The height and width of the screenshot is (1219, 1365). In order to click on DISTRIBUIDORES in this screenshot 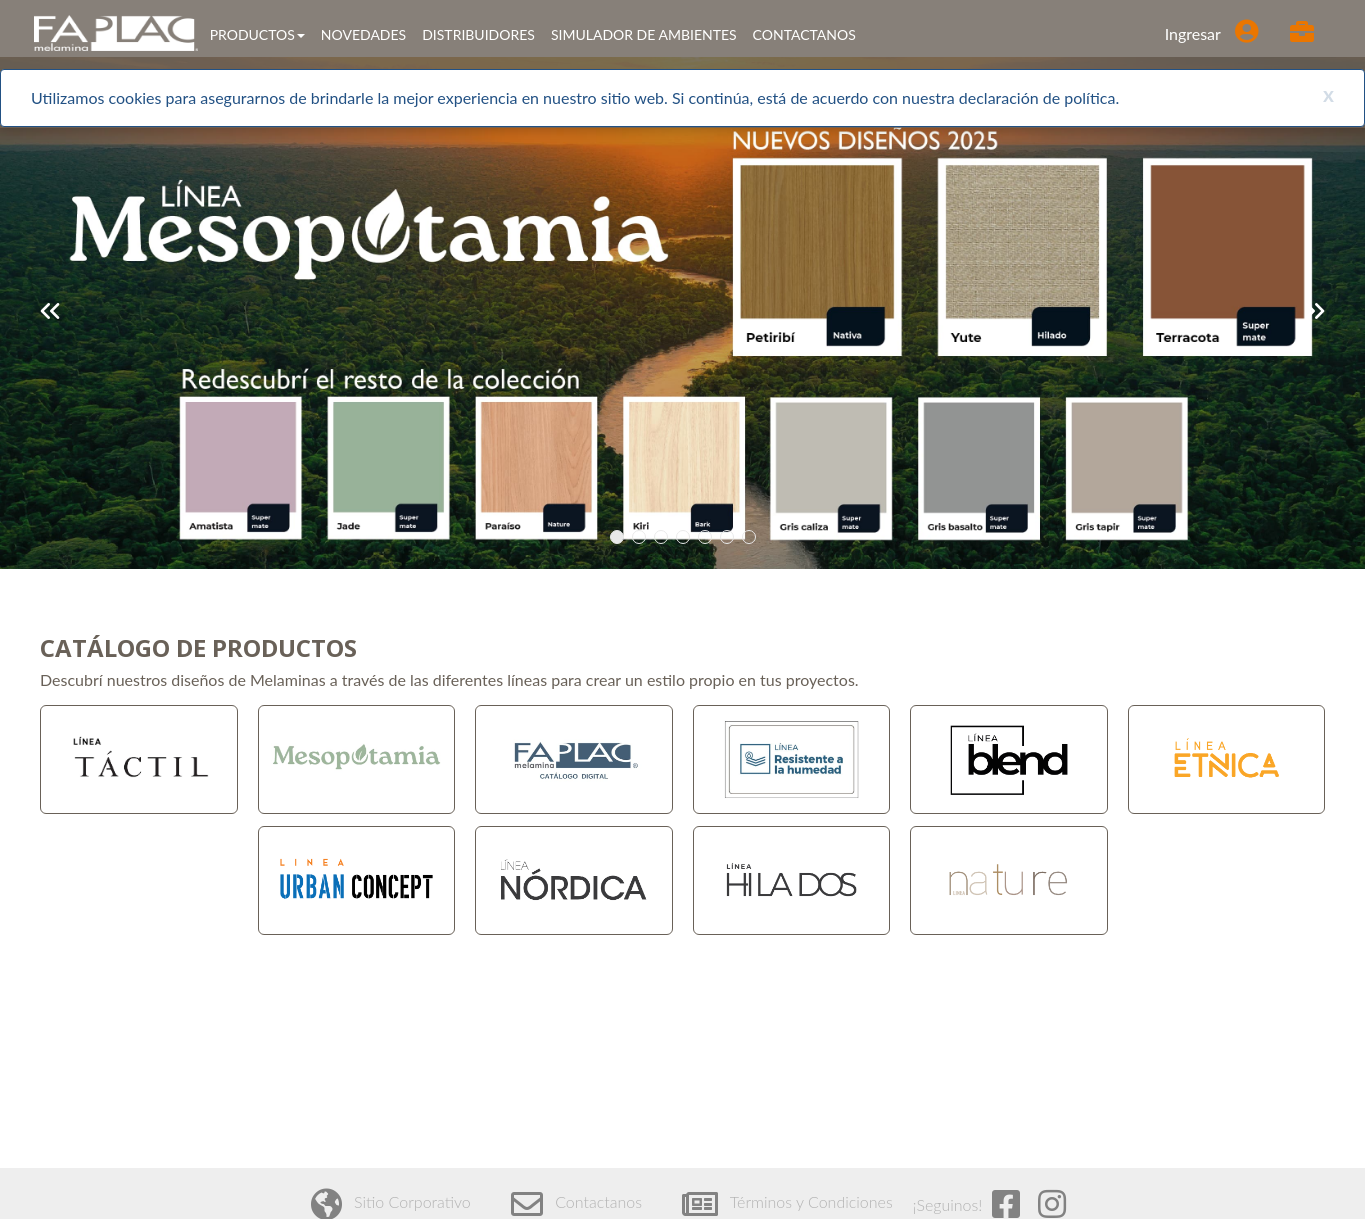, I will do `click(478, 34)`.